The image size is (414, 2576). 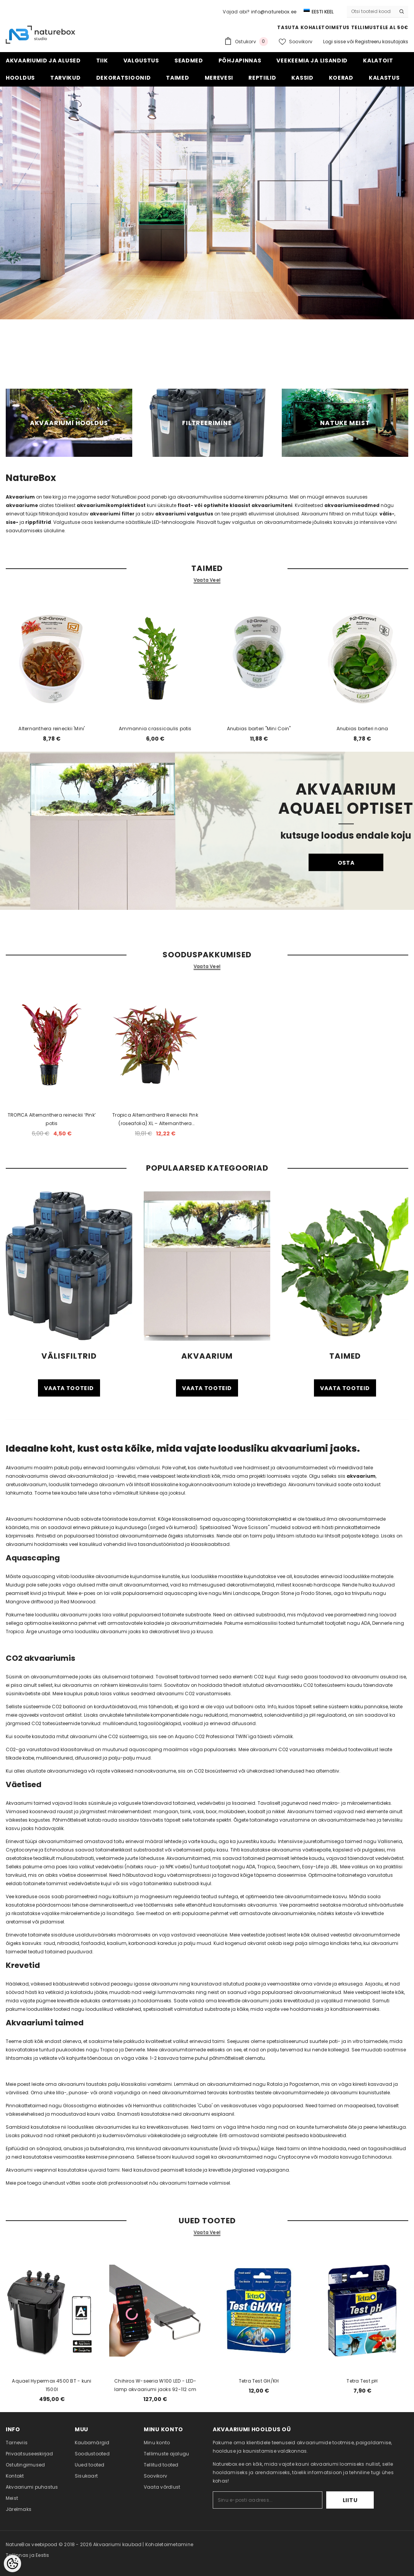 What do you see at coordinates (387, 513) in the screenshot?
I see `välis-` at bounding box center [387, 513].